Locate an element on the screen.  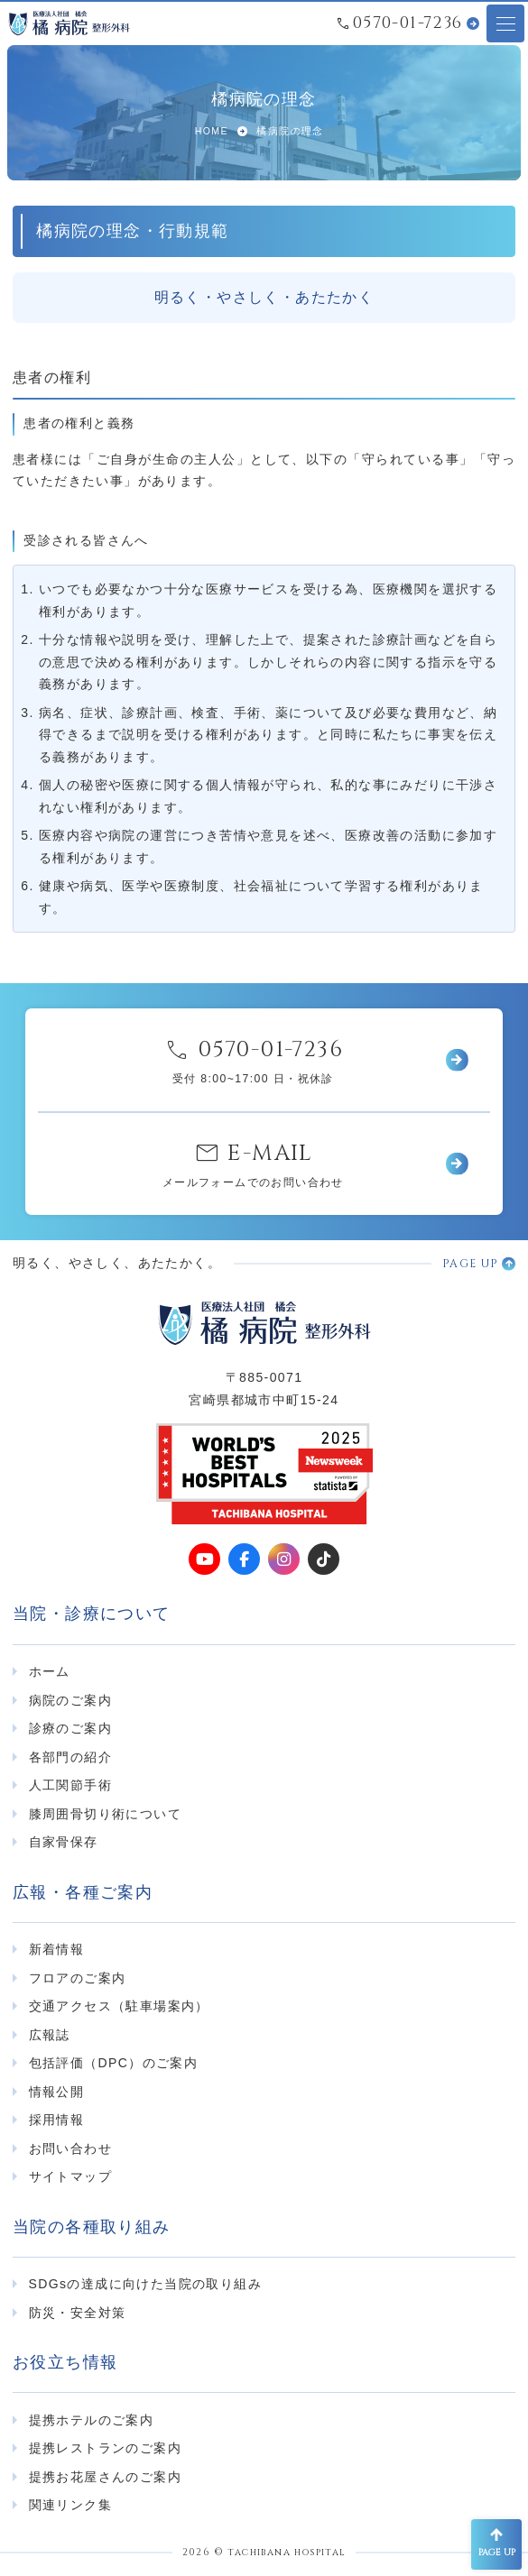
サイトマップ is located at coordinates (70, 2176).